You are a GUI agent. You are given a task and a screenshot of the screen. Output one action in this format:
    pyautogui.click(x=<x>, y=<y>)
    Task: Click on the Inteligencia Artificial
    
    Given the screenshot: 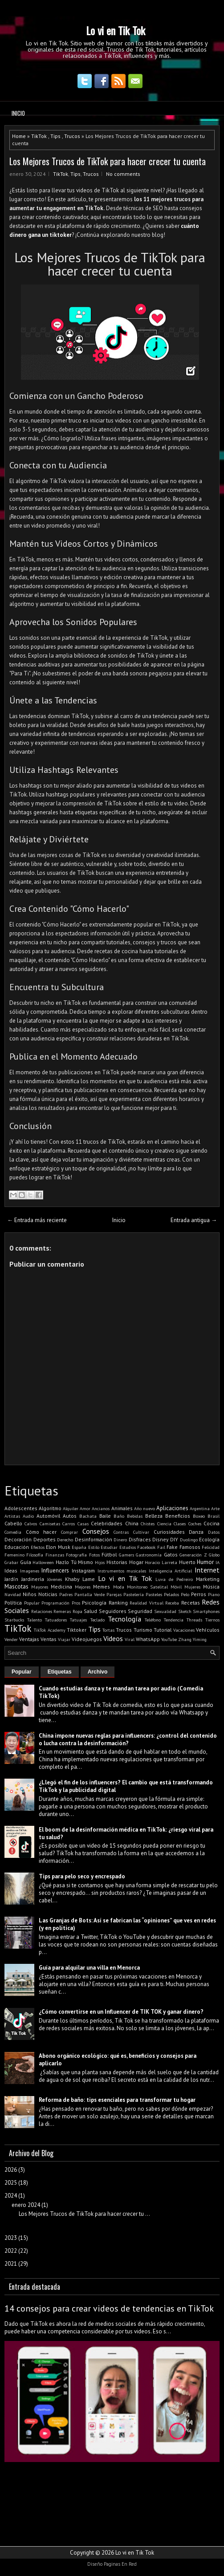 What is the action you would take?
    pyautogui.click(x=170, y=1571)
    